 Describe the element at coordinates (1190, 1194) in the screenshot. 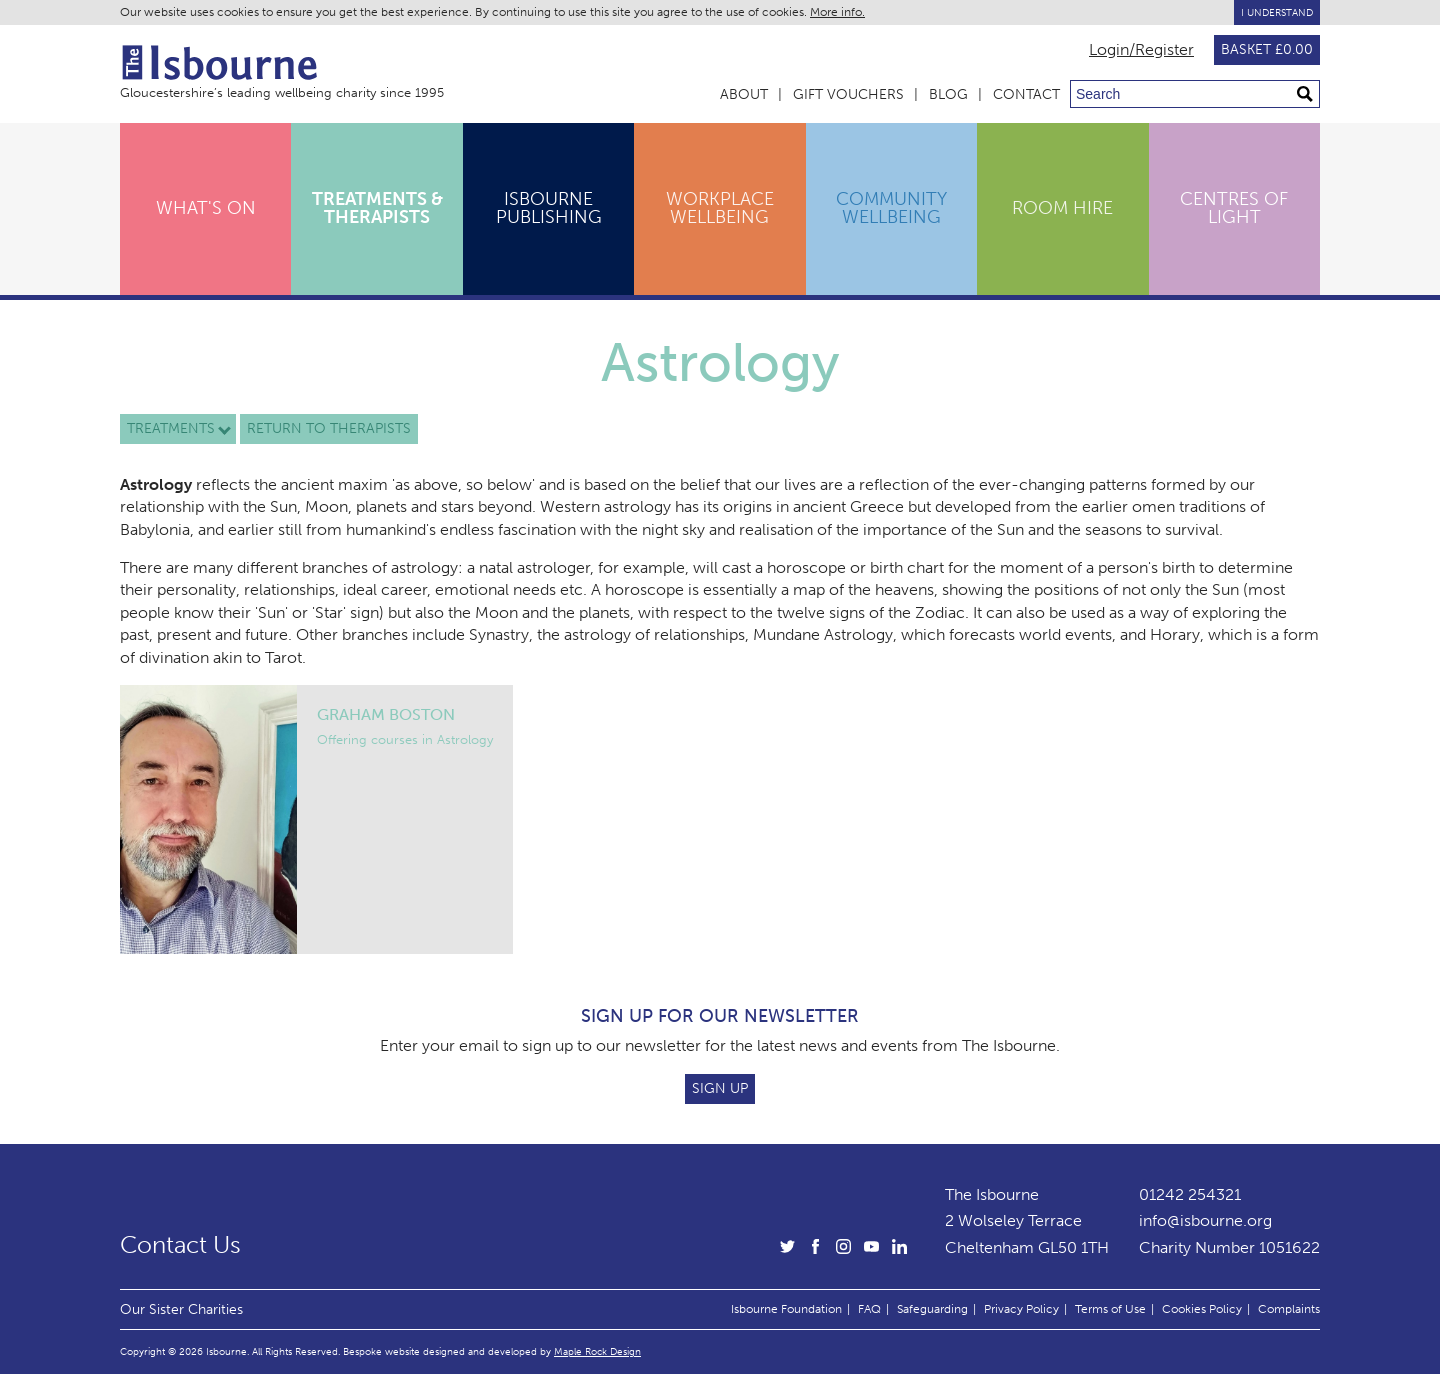

I see `01242 254321` at that location.